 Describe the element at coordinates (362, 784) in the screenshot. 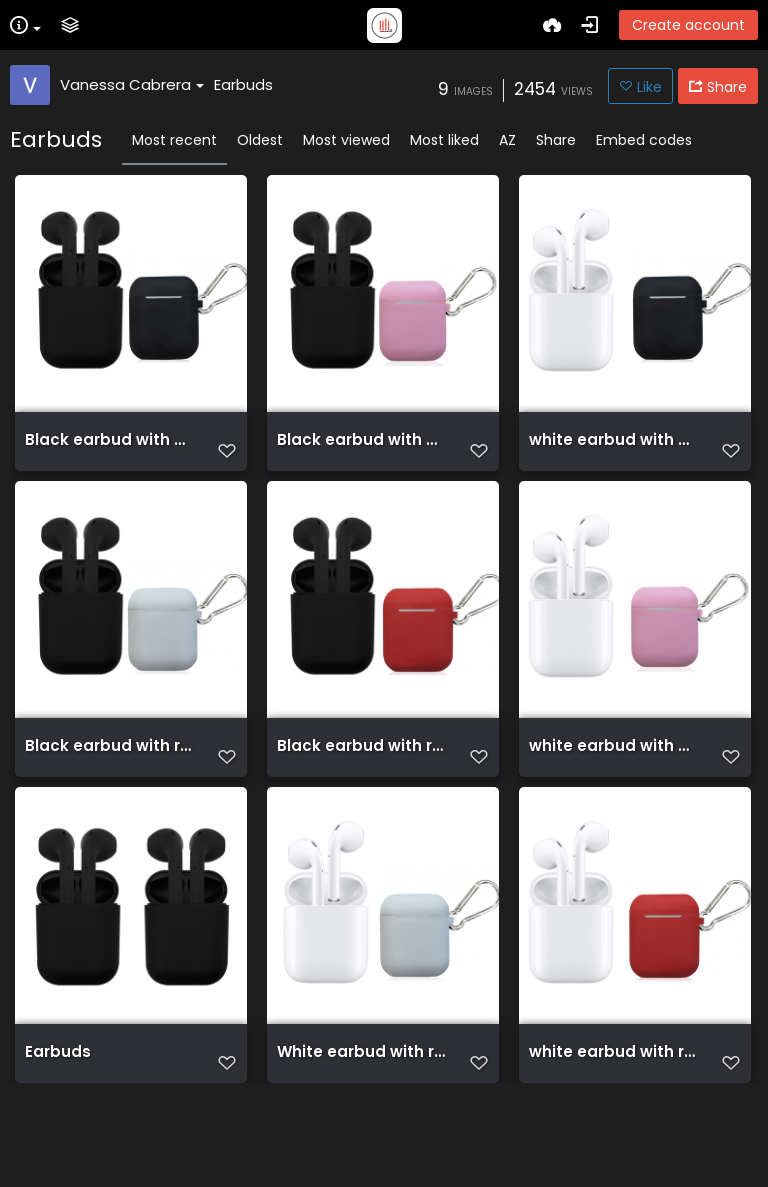

I see `Black earbud with red` at that location.